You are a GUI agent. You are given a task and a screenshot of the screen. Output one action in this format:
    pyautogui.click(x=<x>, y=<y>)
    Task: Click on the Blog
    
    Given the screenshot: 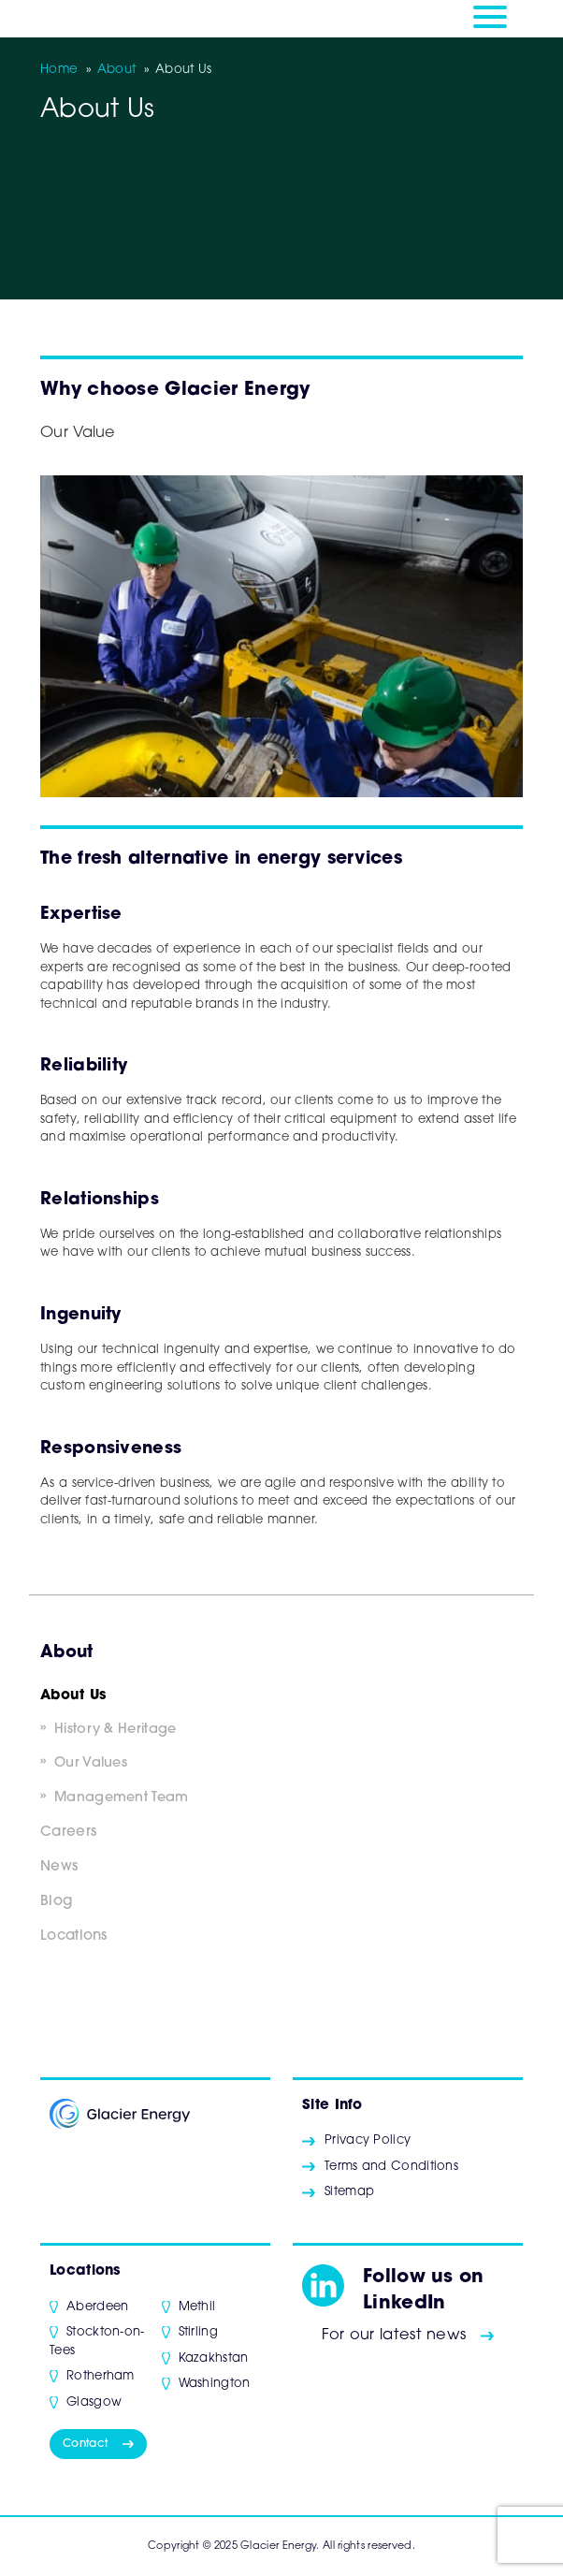 What is the action you would take?
    pyautogui.click(x=56, y=1902)
    